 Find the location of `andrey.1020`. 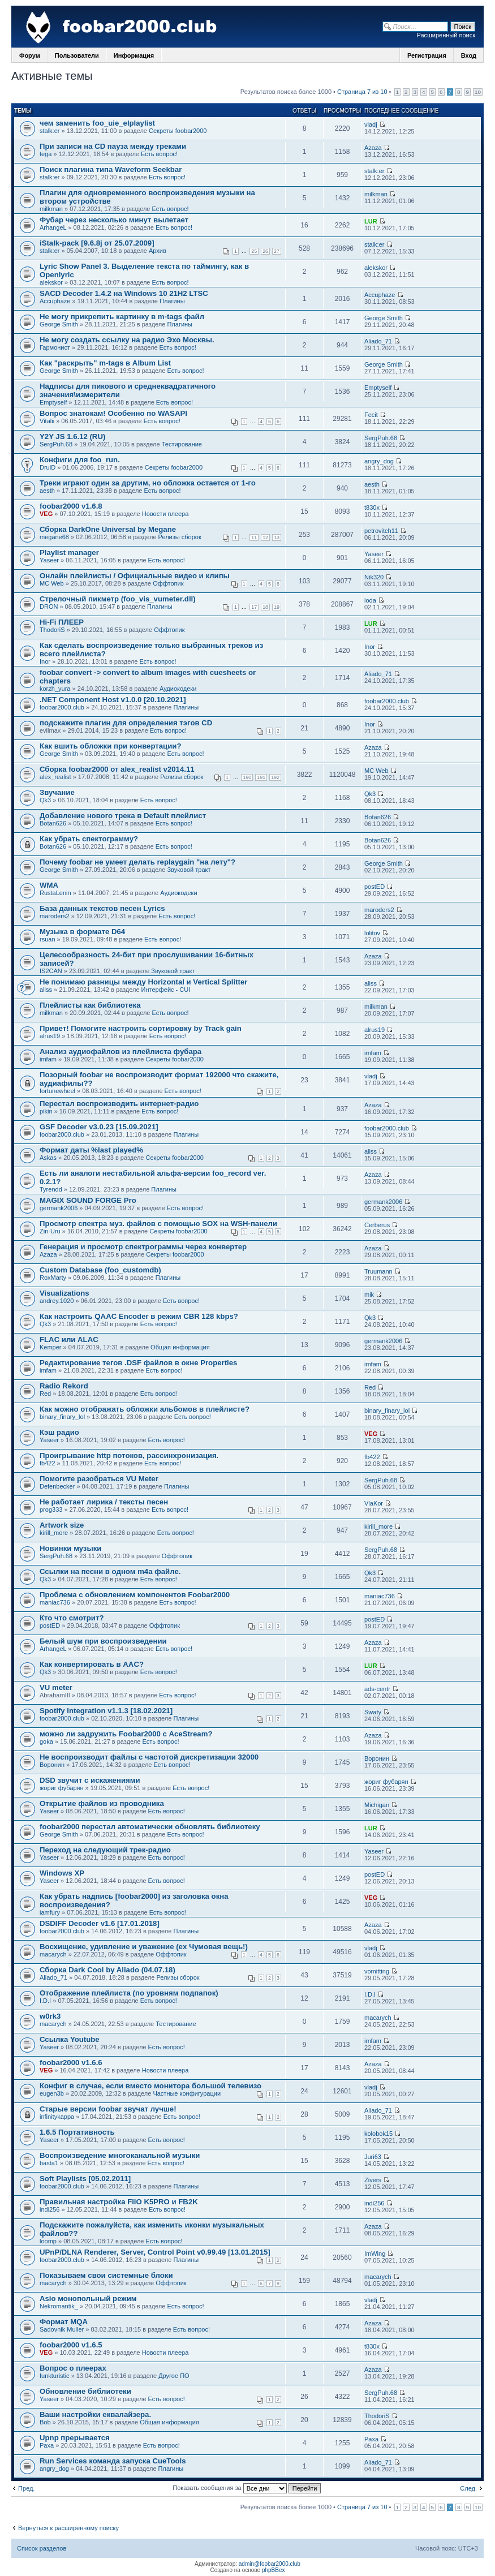

andrey.1020 is located at coordinates (57, 1300).